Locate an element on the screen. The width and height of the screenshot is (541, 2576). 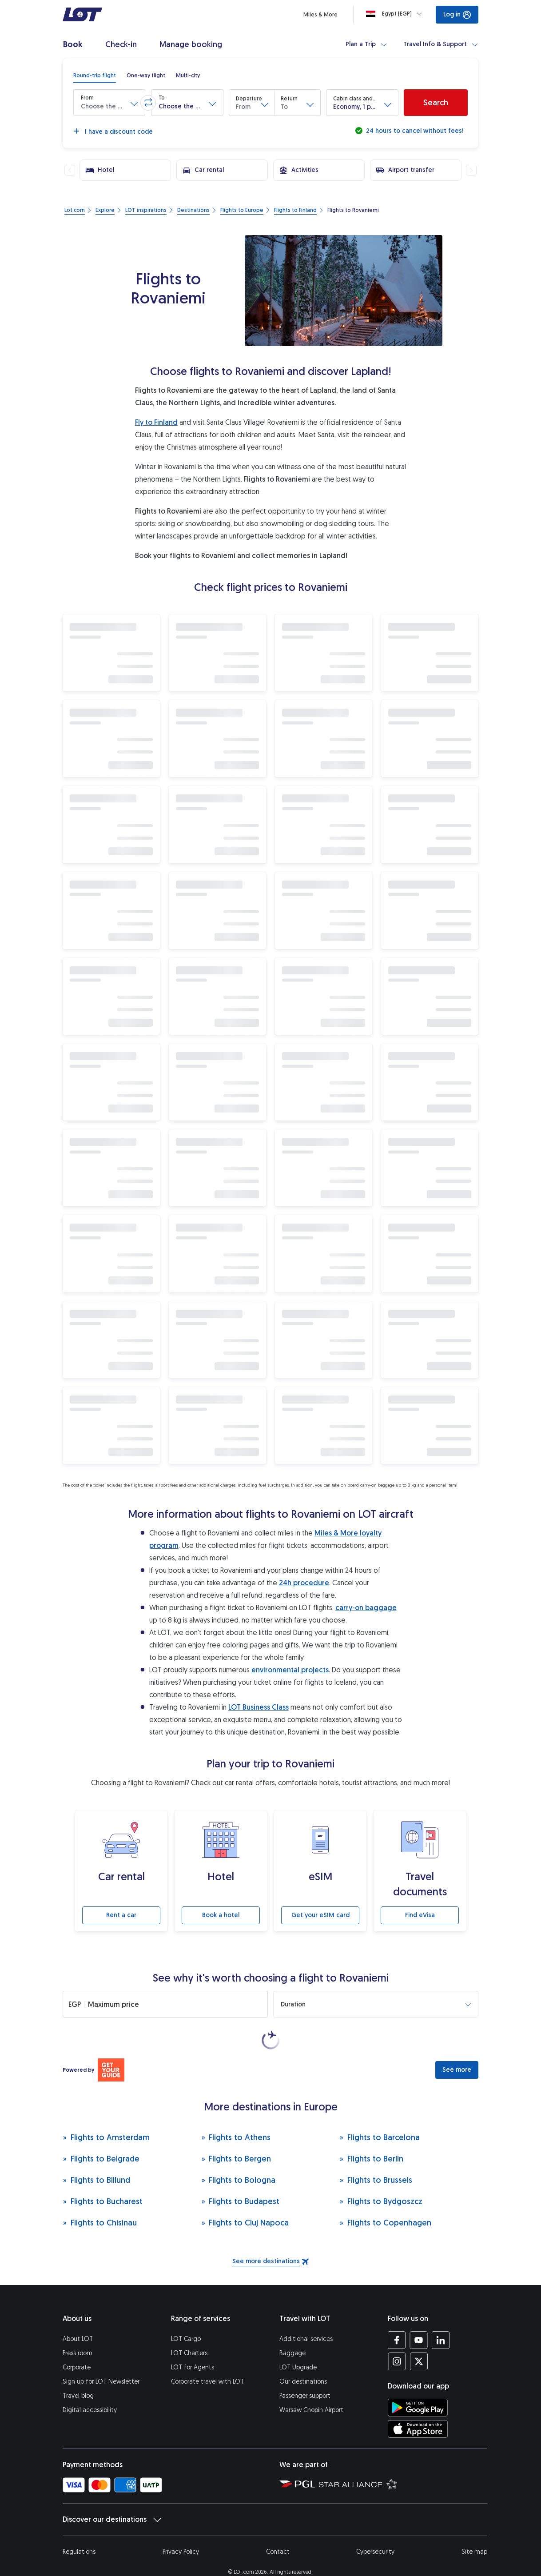
[radio] is located at coordinates (94, 75).